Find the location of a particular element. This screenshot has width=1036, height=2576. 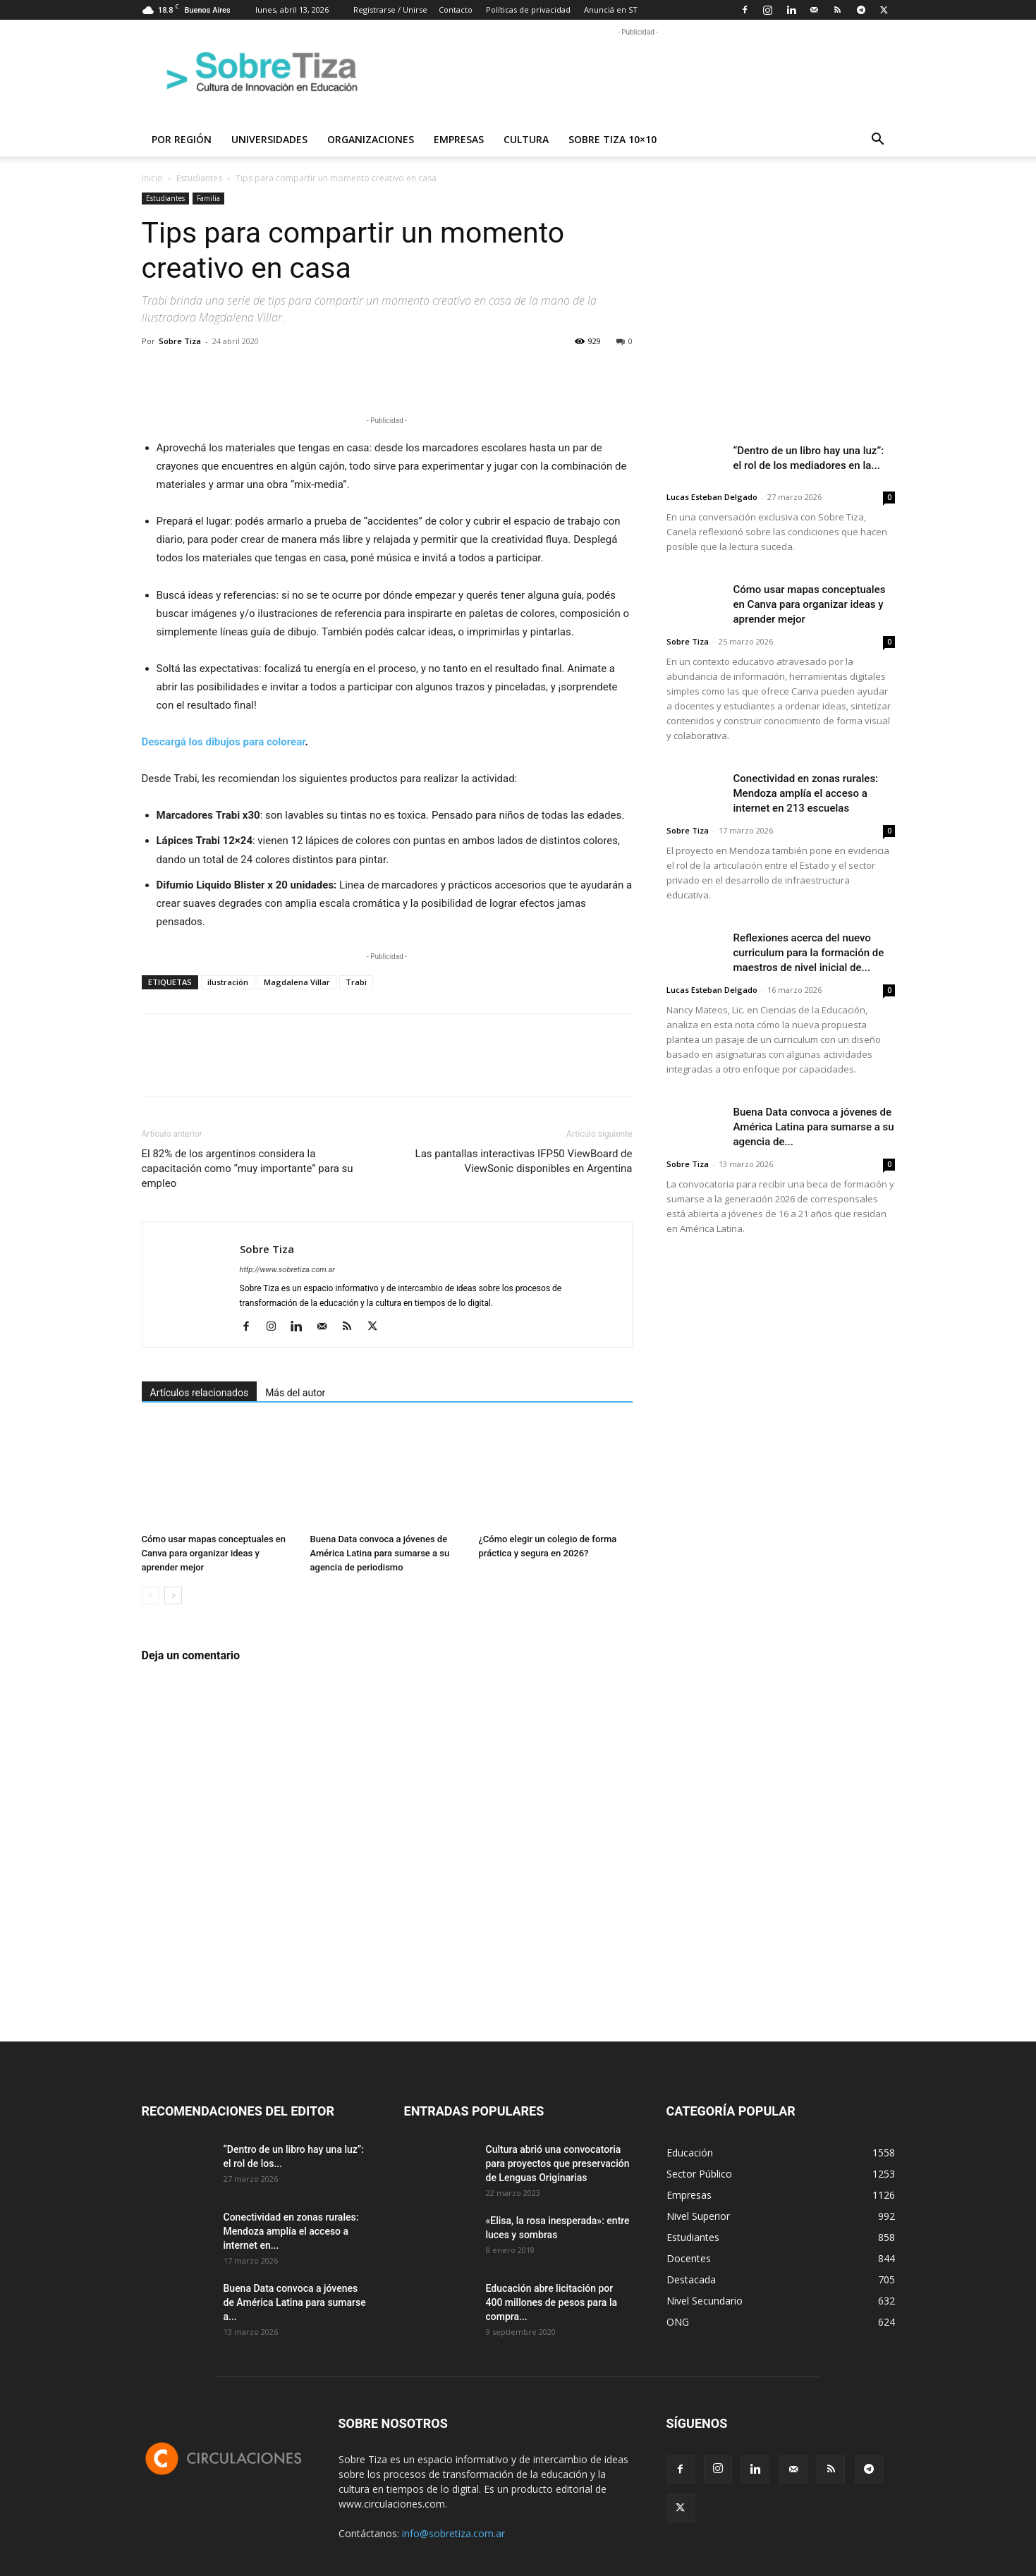

Buena Data convoca a jóvenes de América Latina para sumarse a su agencia de periodismo is located at coordinates (380, 1553).